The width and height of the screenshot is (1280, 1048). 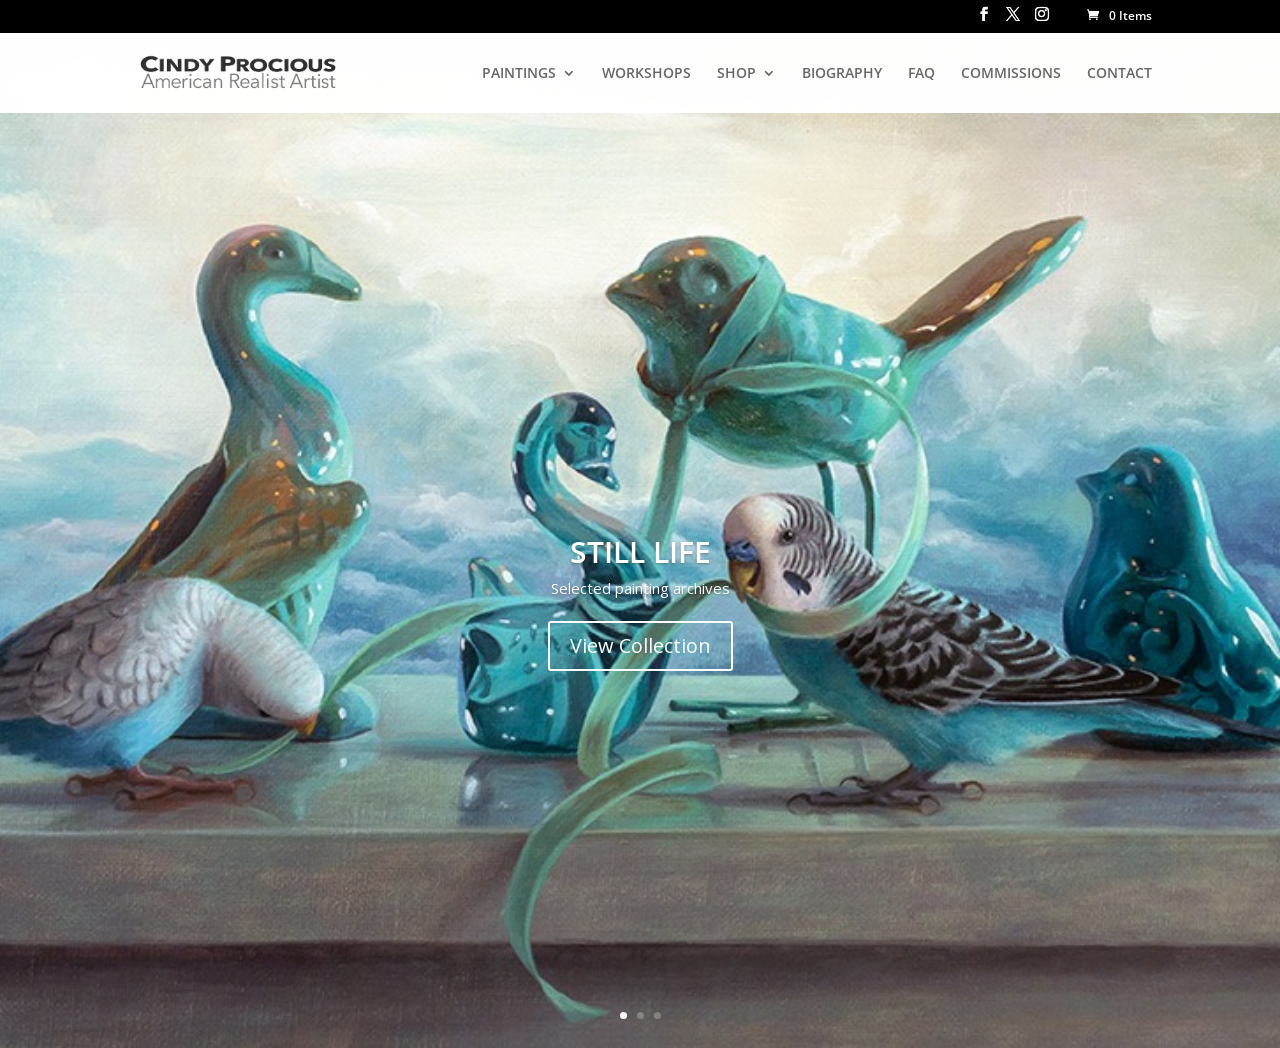 What do you see at coordinates (1119, 74) in the screenshot?
I see `CONTACT` at bounding box center [1119, 74].